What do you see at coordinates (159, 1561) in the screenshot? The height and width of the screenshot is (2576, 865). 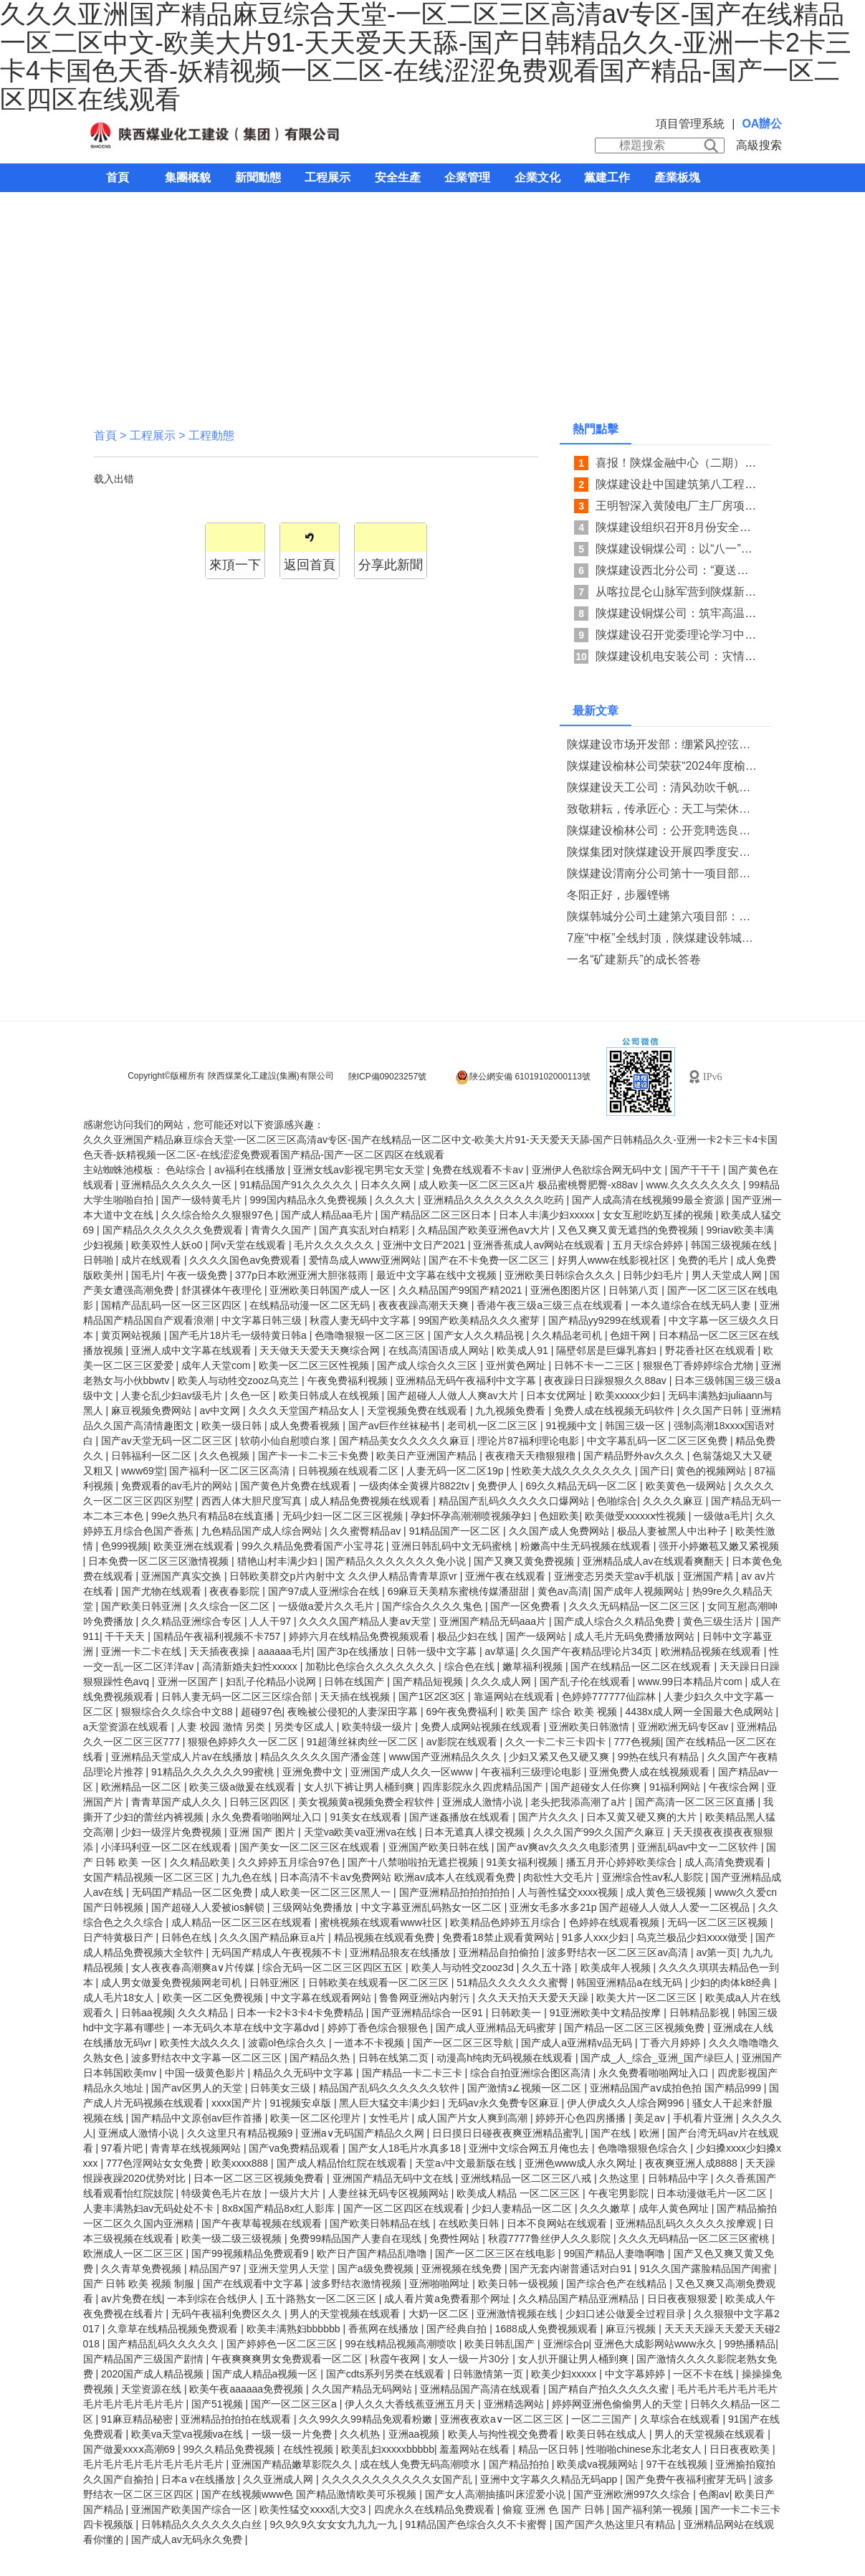 I see `日本免费一区二区三区激情视频` at bounding box center [159, 1561].